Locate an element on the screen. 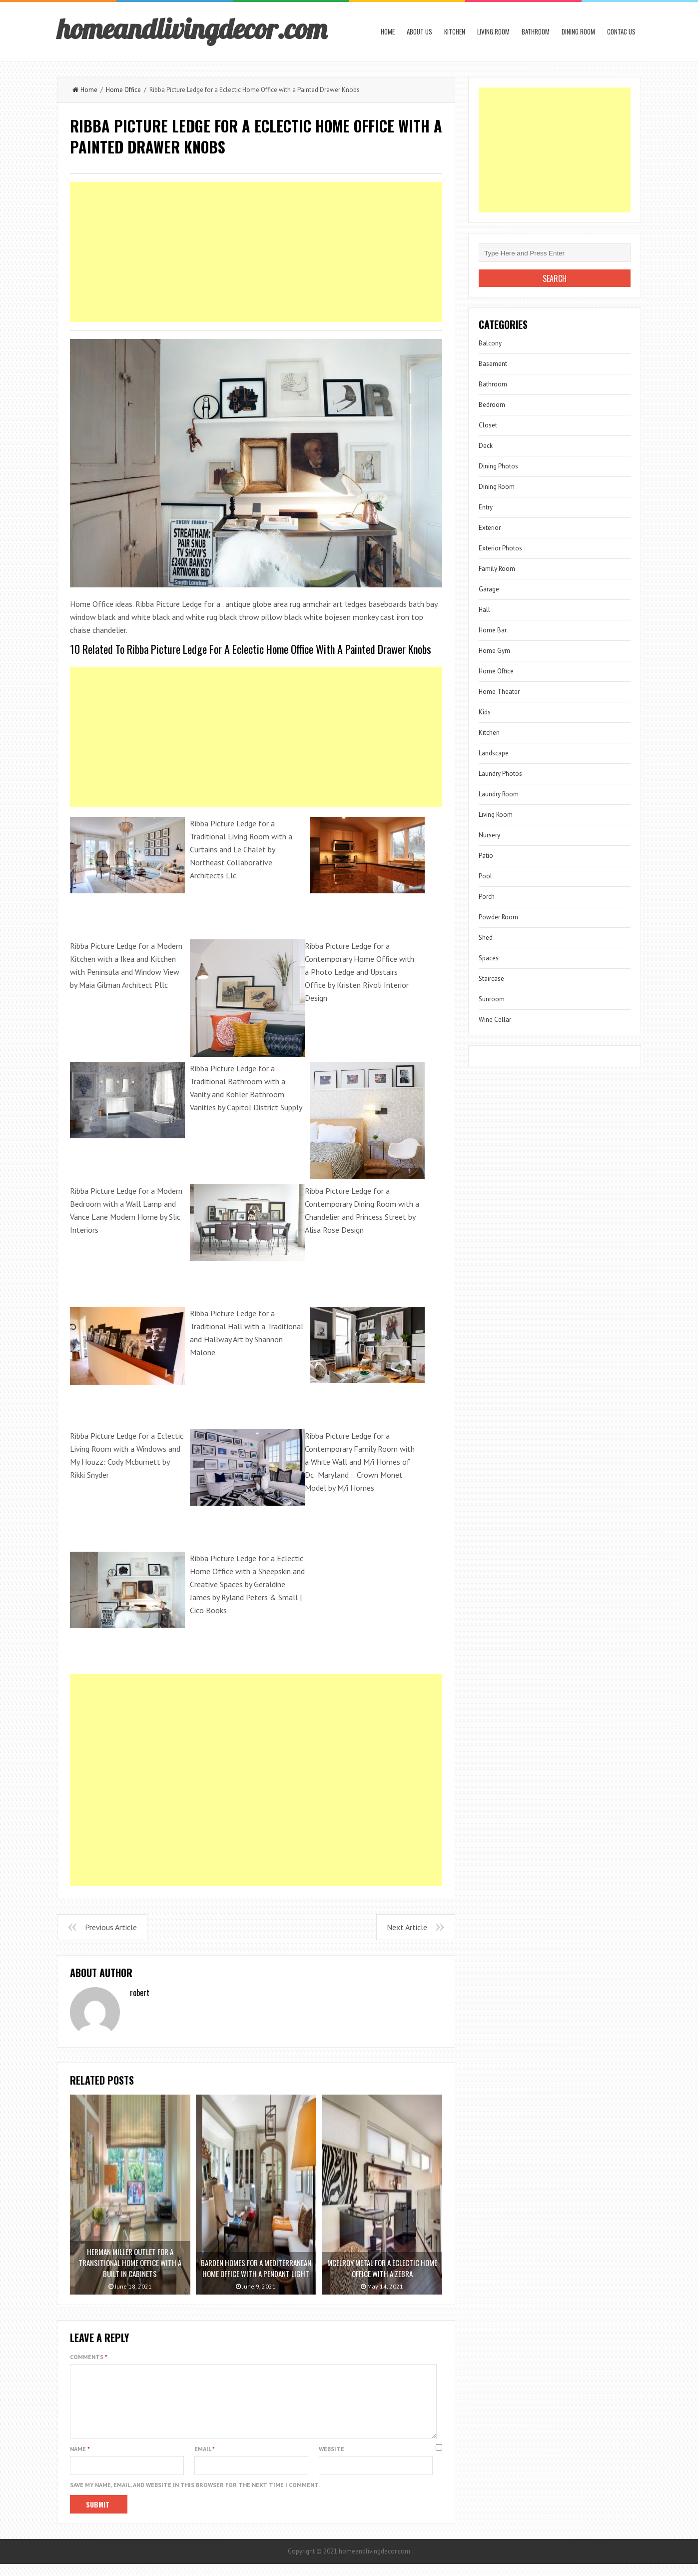 The height and width of the screenshot is (2576, 698). Dining Photos is located at coordinates (498, 466).